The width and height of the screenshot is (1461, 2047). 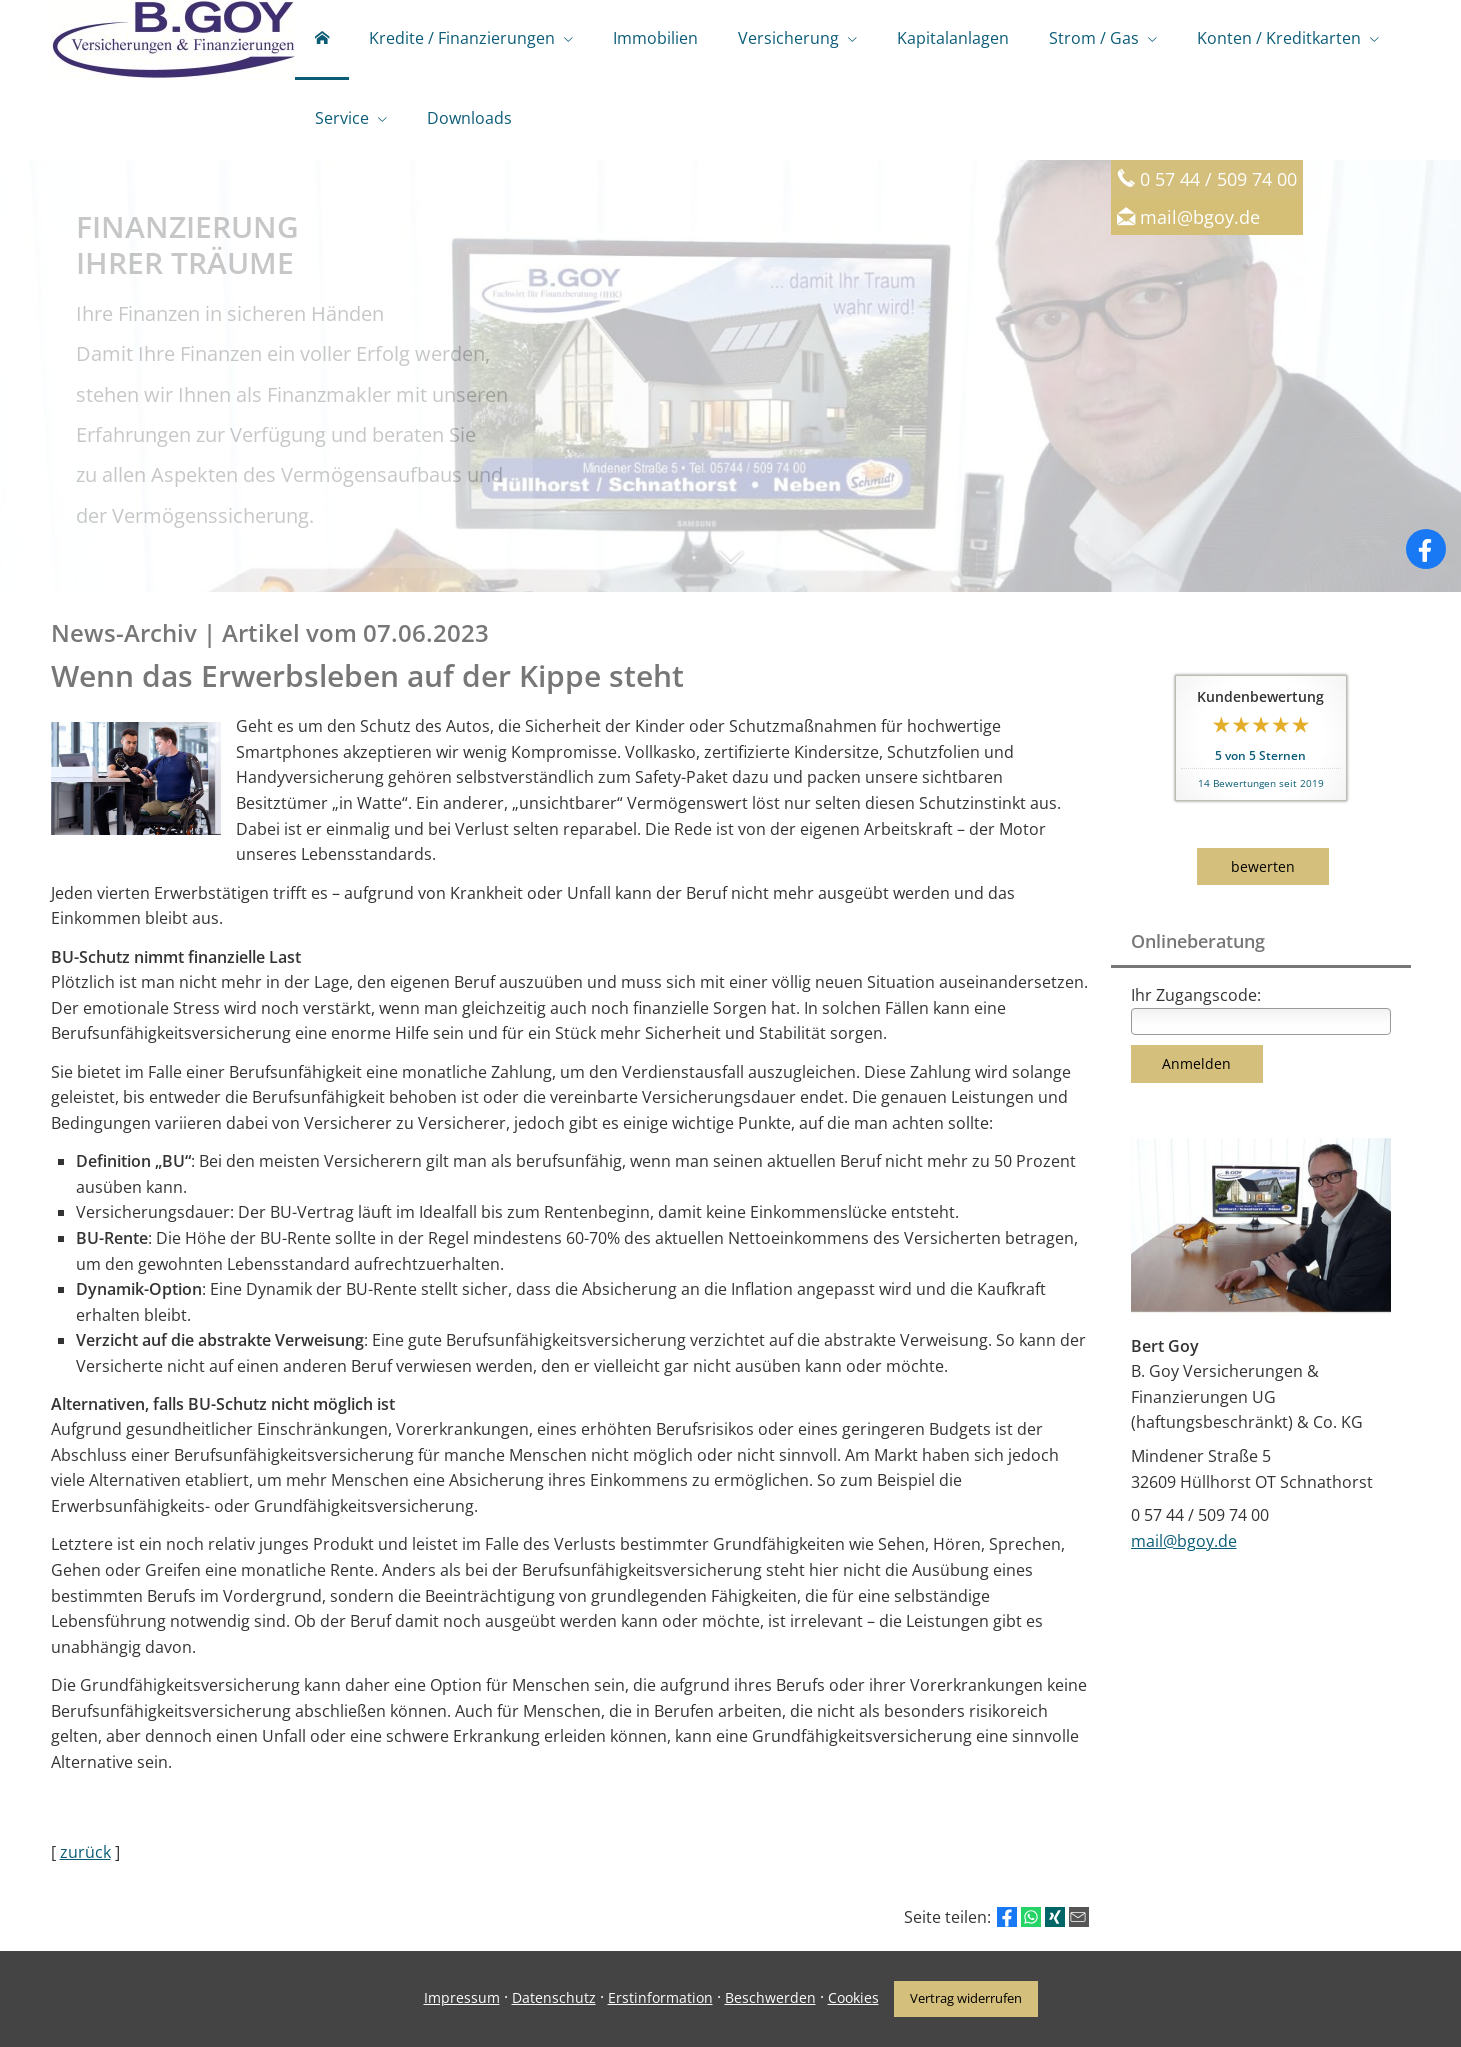 What do you see at coordinates (1031, 1917) in the screenshot?
I see `[Teilen mit WhatsApp (&ouml;ffnet in einem neuen Tab)]` at bounding box center [1031, 1917].